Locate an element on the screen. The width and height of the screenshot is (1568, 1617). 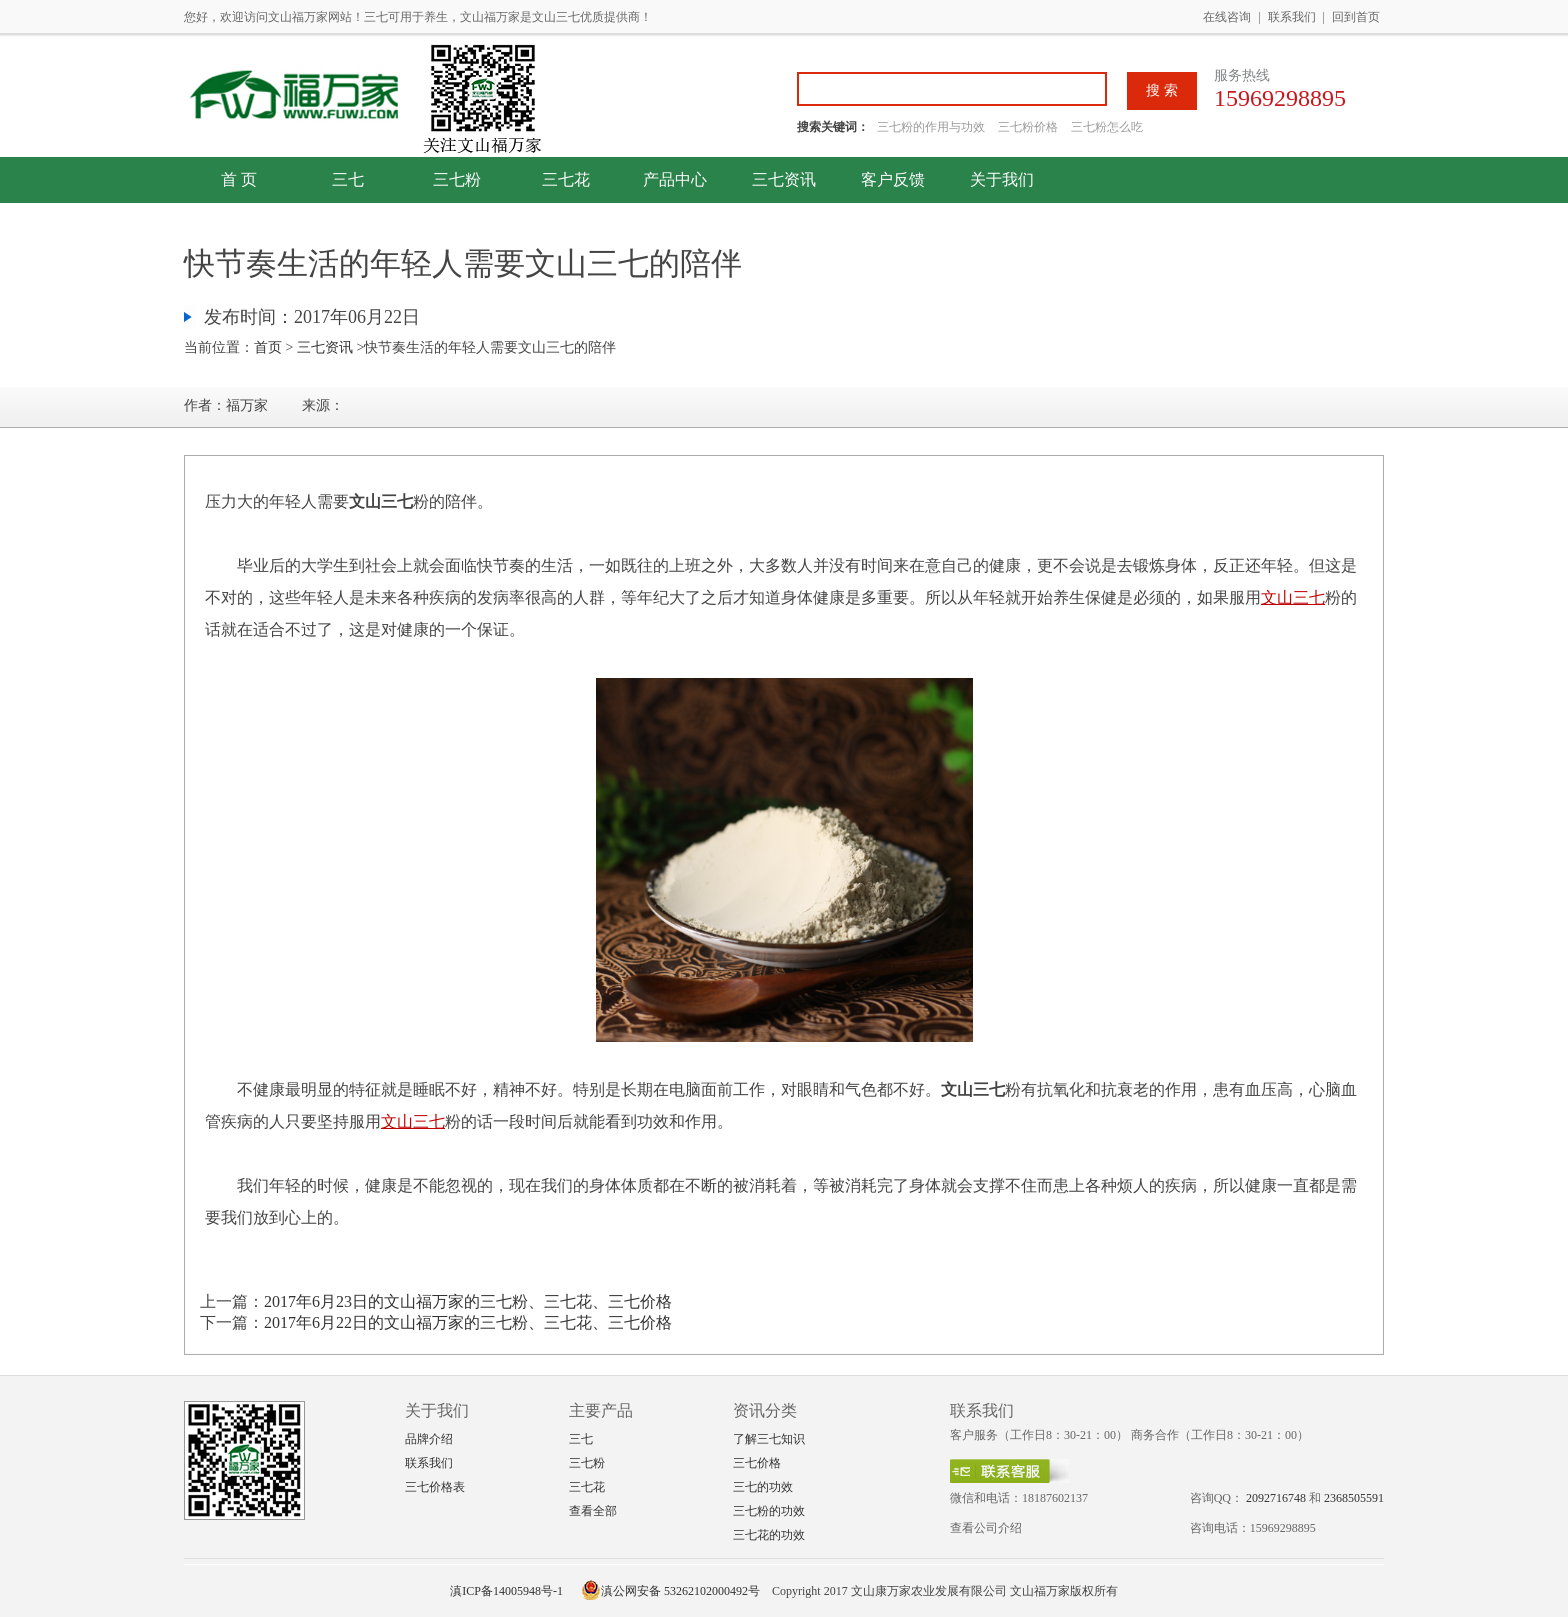
三七资讯 is located at coordinates (784, 179).